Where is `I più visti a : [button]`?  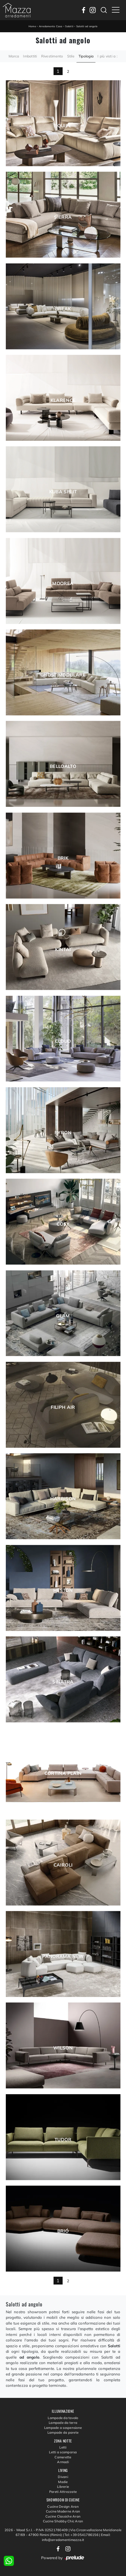 I più visti a : [button] is located at coordinates (107, 56).